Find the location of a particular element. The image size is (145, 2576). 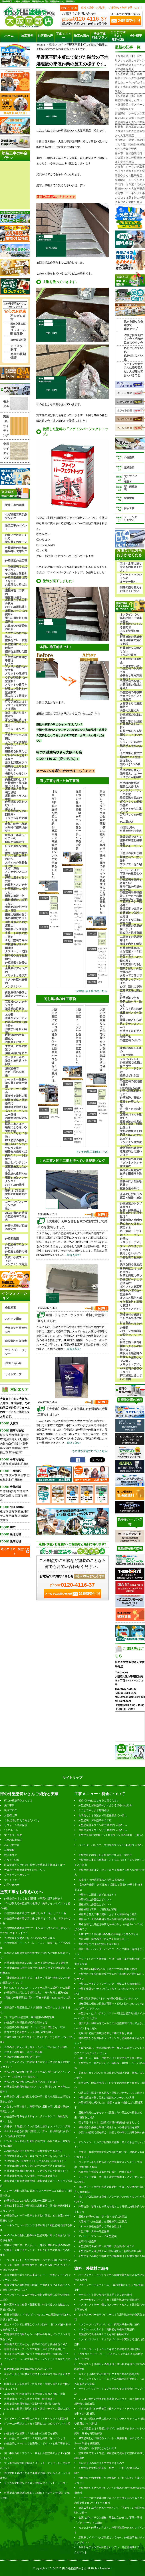

外壁塗装に適した時期と塗替を意識した塗装方法 is located at coordinates (16, 649).